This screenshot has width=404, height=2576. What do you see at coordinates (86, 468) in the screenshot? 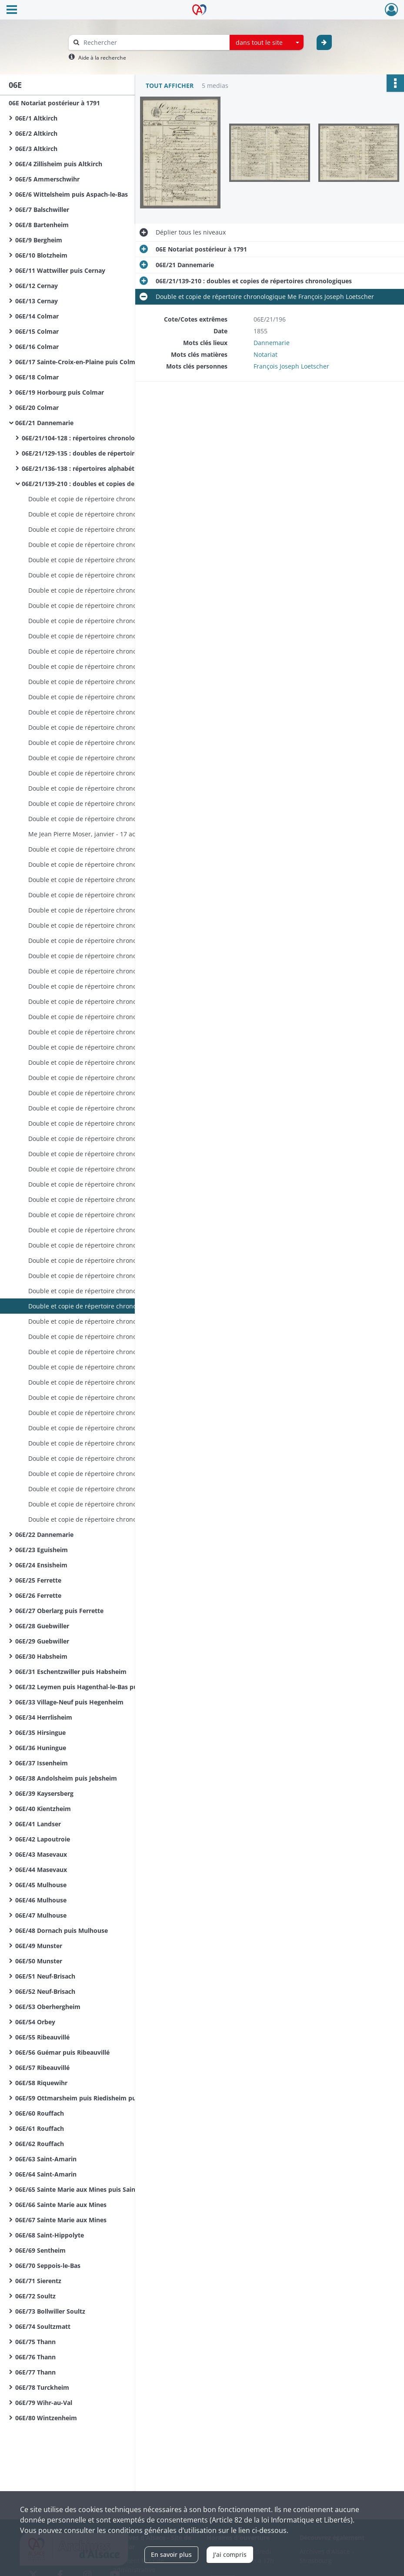
I see `06E/21/136-138 : répertoires alphabétiques` at bounding box center [86, 468].